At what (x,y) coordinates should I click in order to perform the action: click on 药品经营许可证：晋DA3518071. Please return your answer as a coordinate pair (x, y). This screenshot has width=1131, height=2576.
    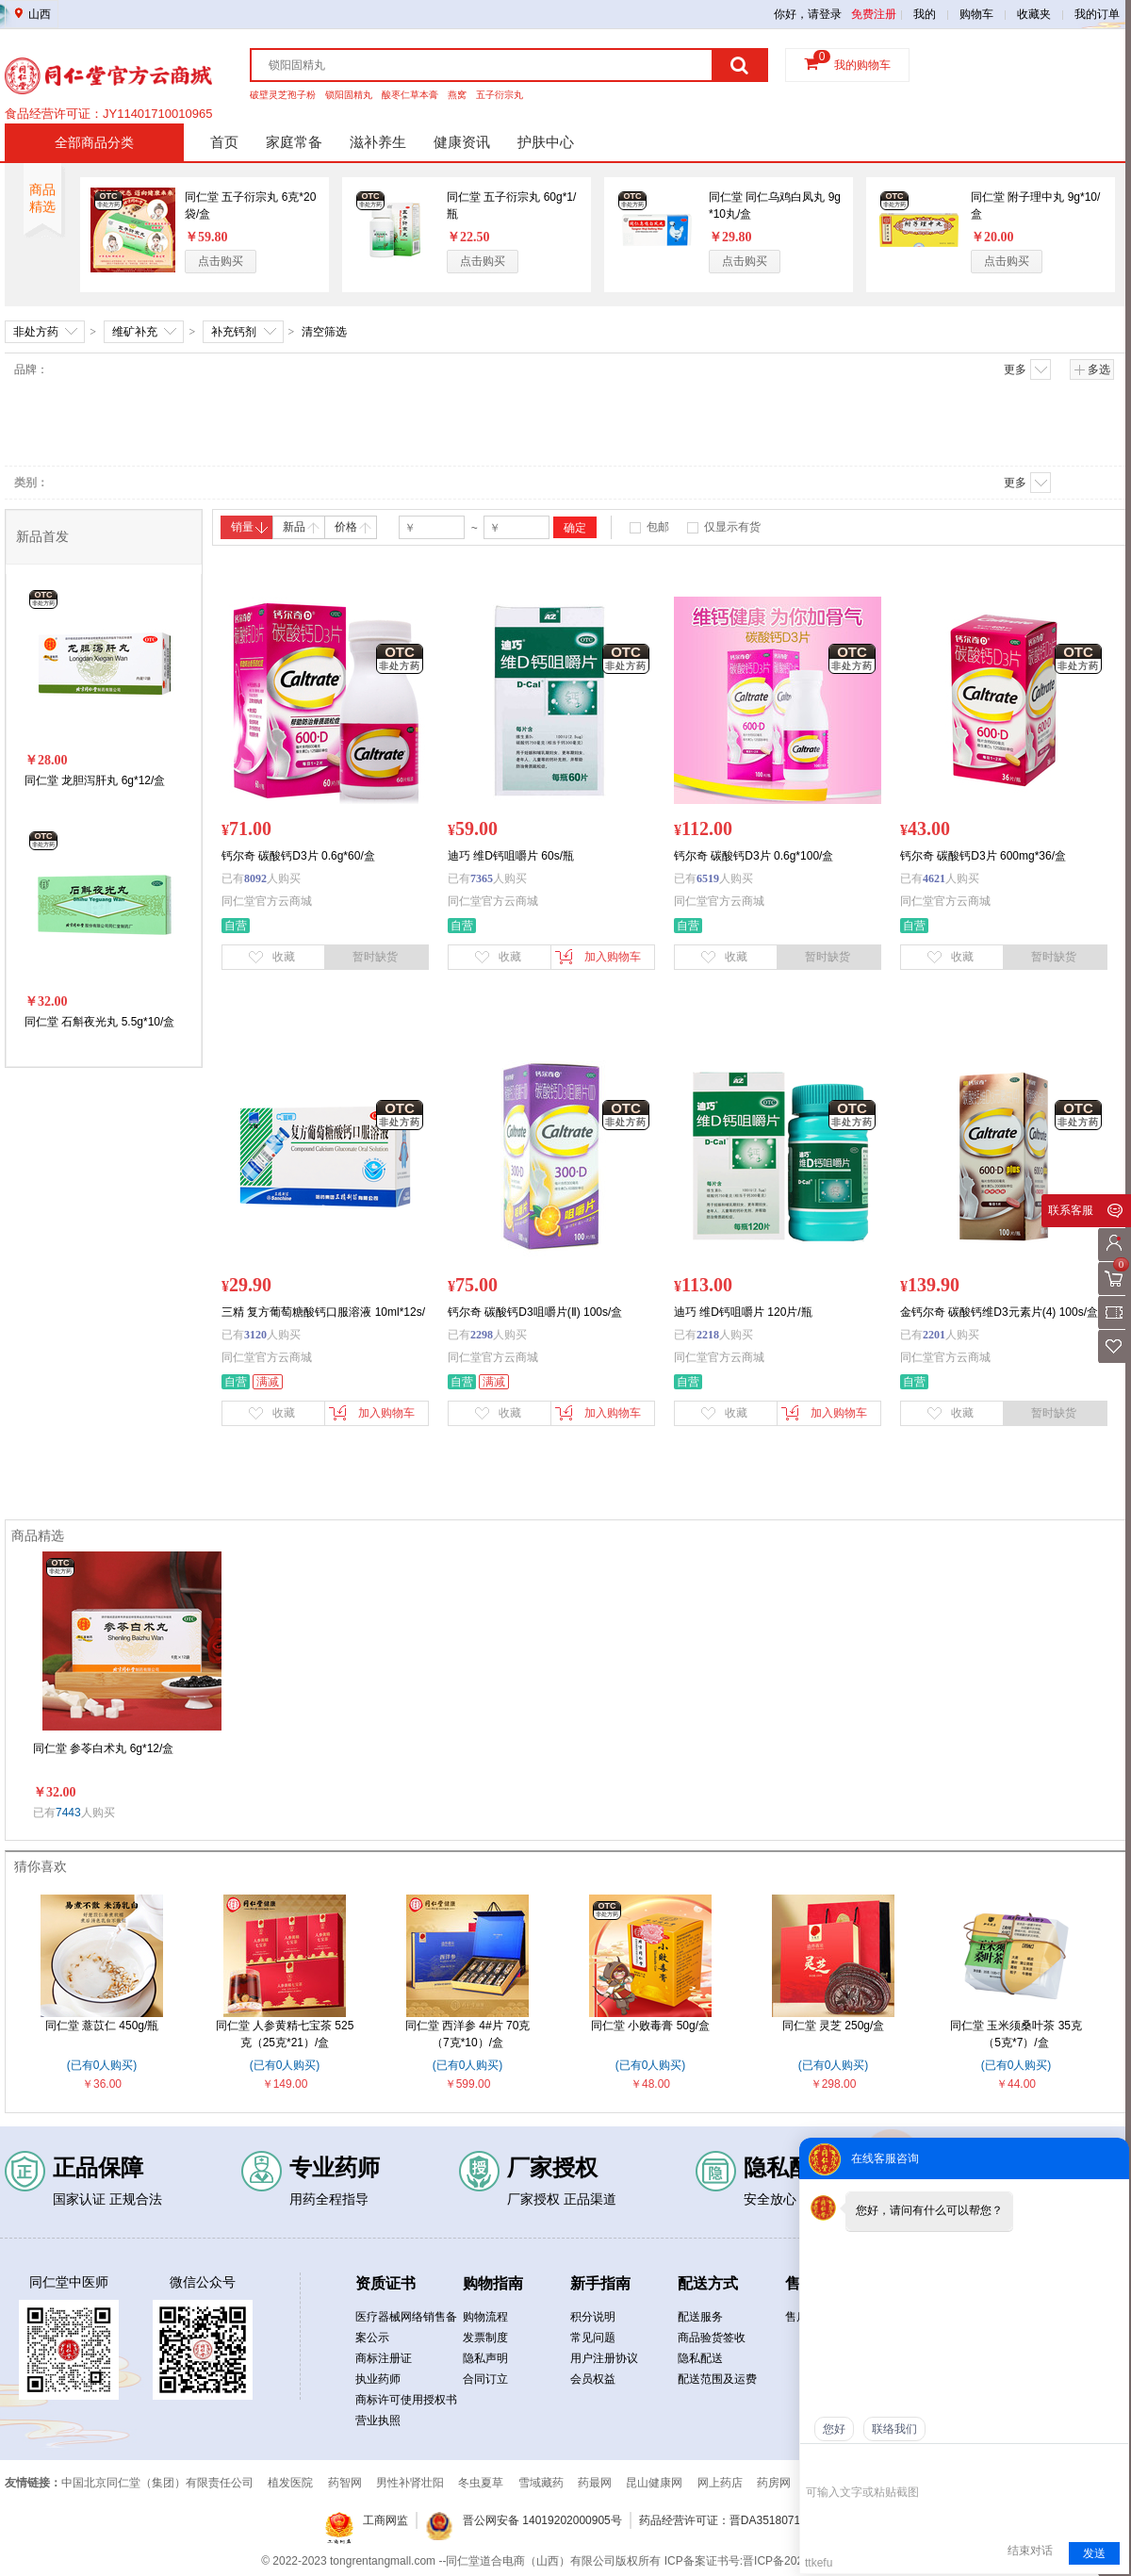
    Looking at the image, I should click on (719, 2520).